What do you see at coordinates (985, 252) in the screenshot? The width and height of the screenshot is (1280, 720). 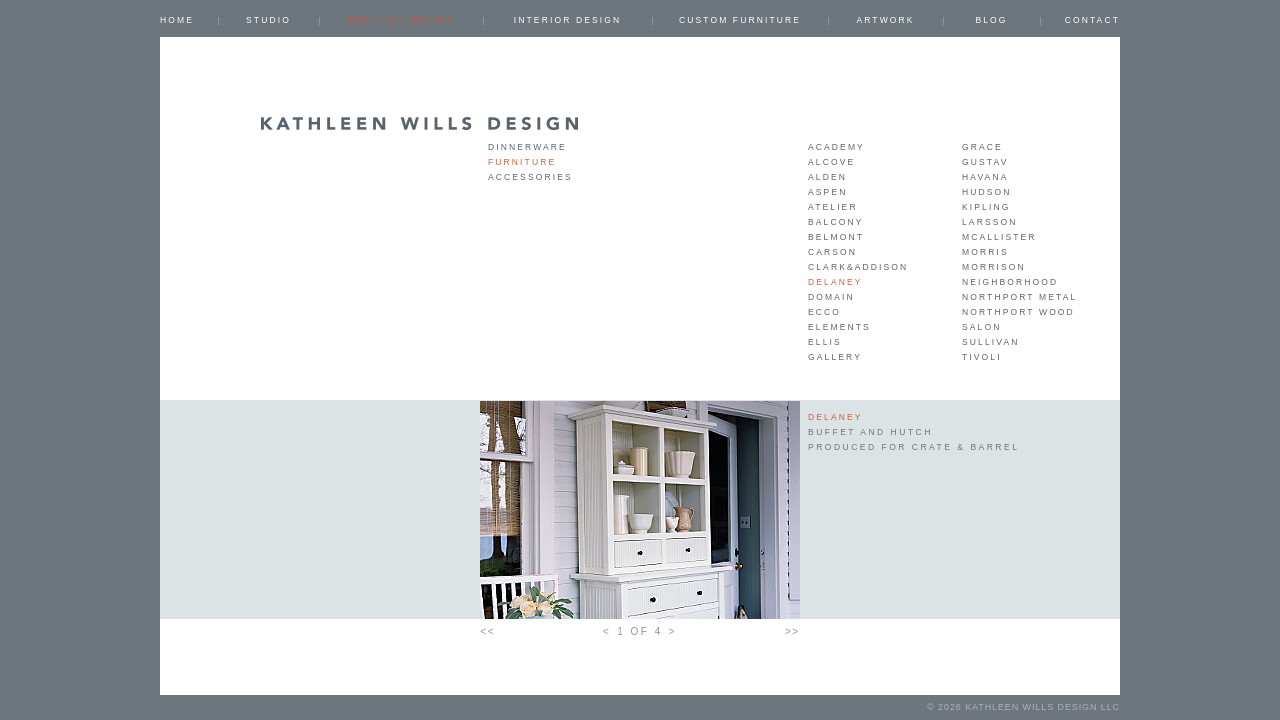 I see `Morris` at bounding box center [985, 252].